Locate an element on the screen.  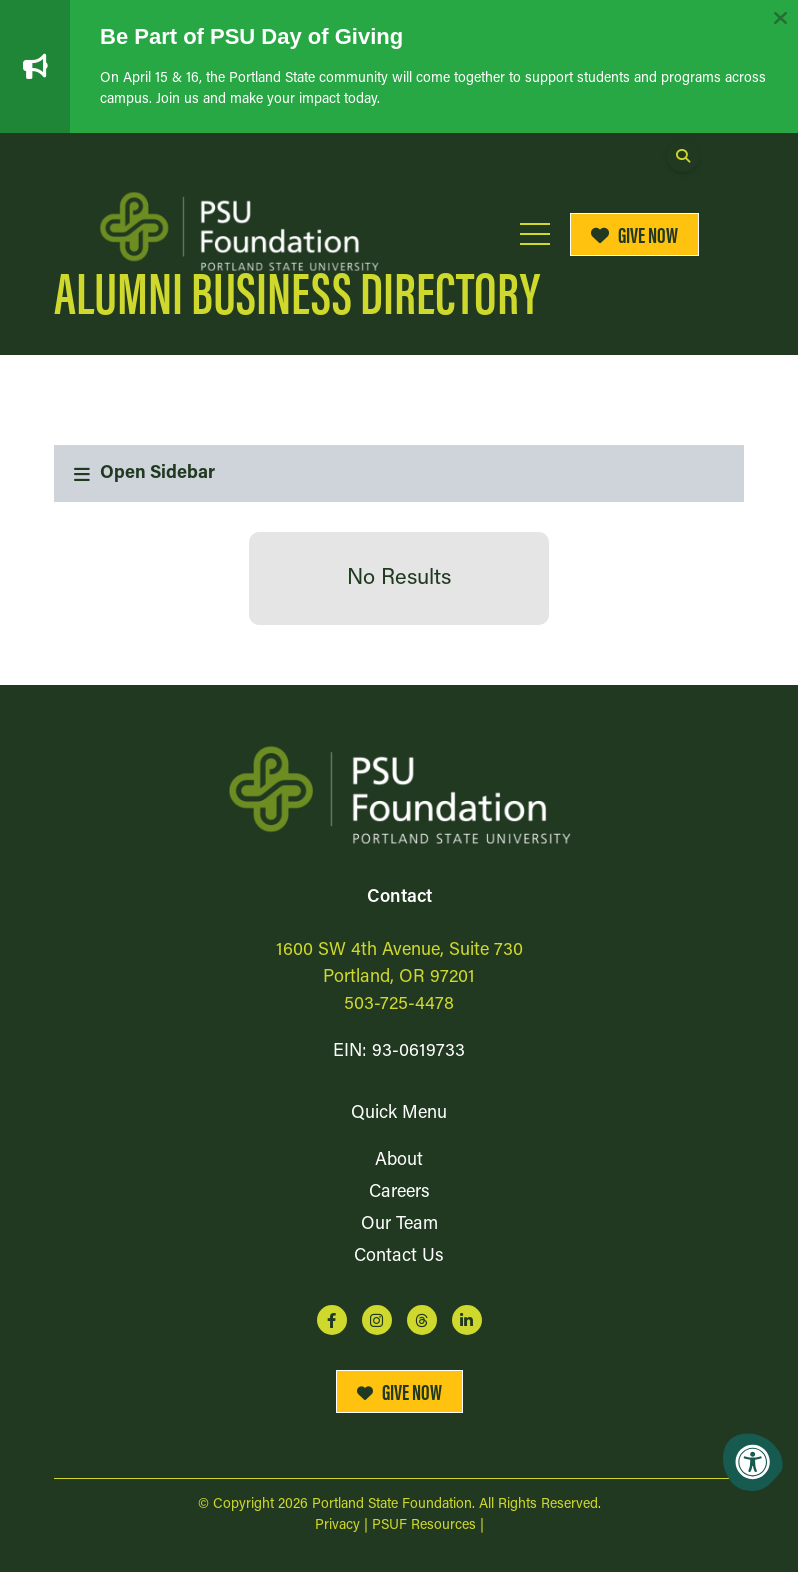
[Open Search Form Dialog] is located at coordinates (683, 156).